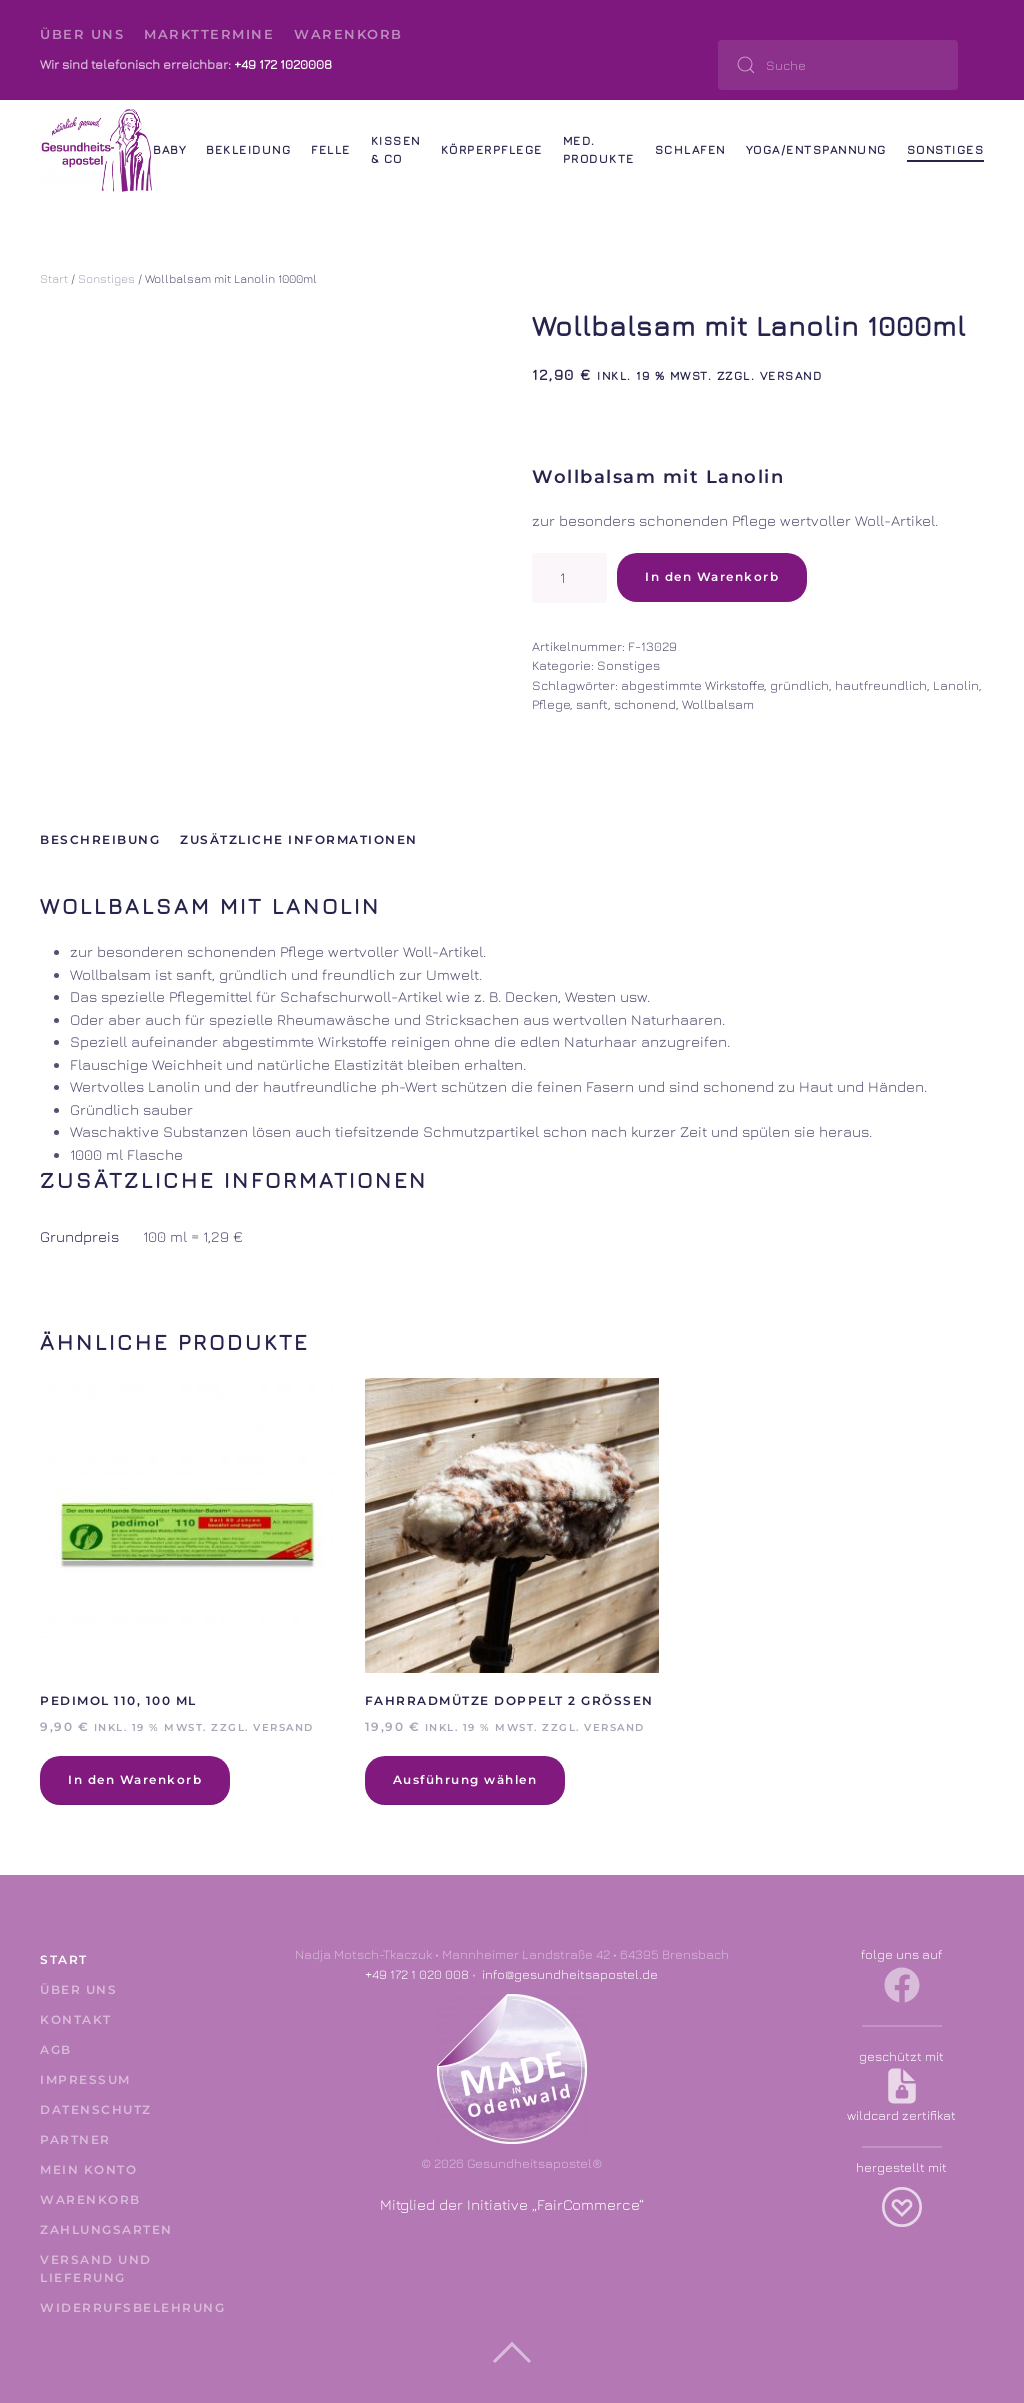 Image resolution: width=1024 pixels, height=2403 pixels. Describe the element at coordinates (569, 578) in the screenshot. I see `[Produktmenge]` at that location.